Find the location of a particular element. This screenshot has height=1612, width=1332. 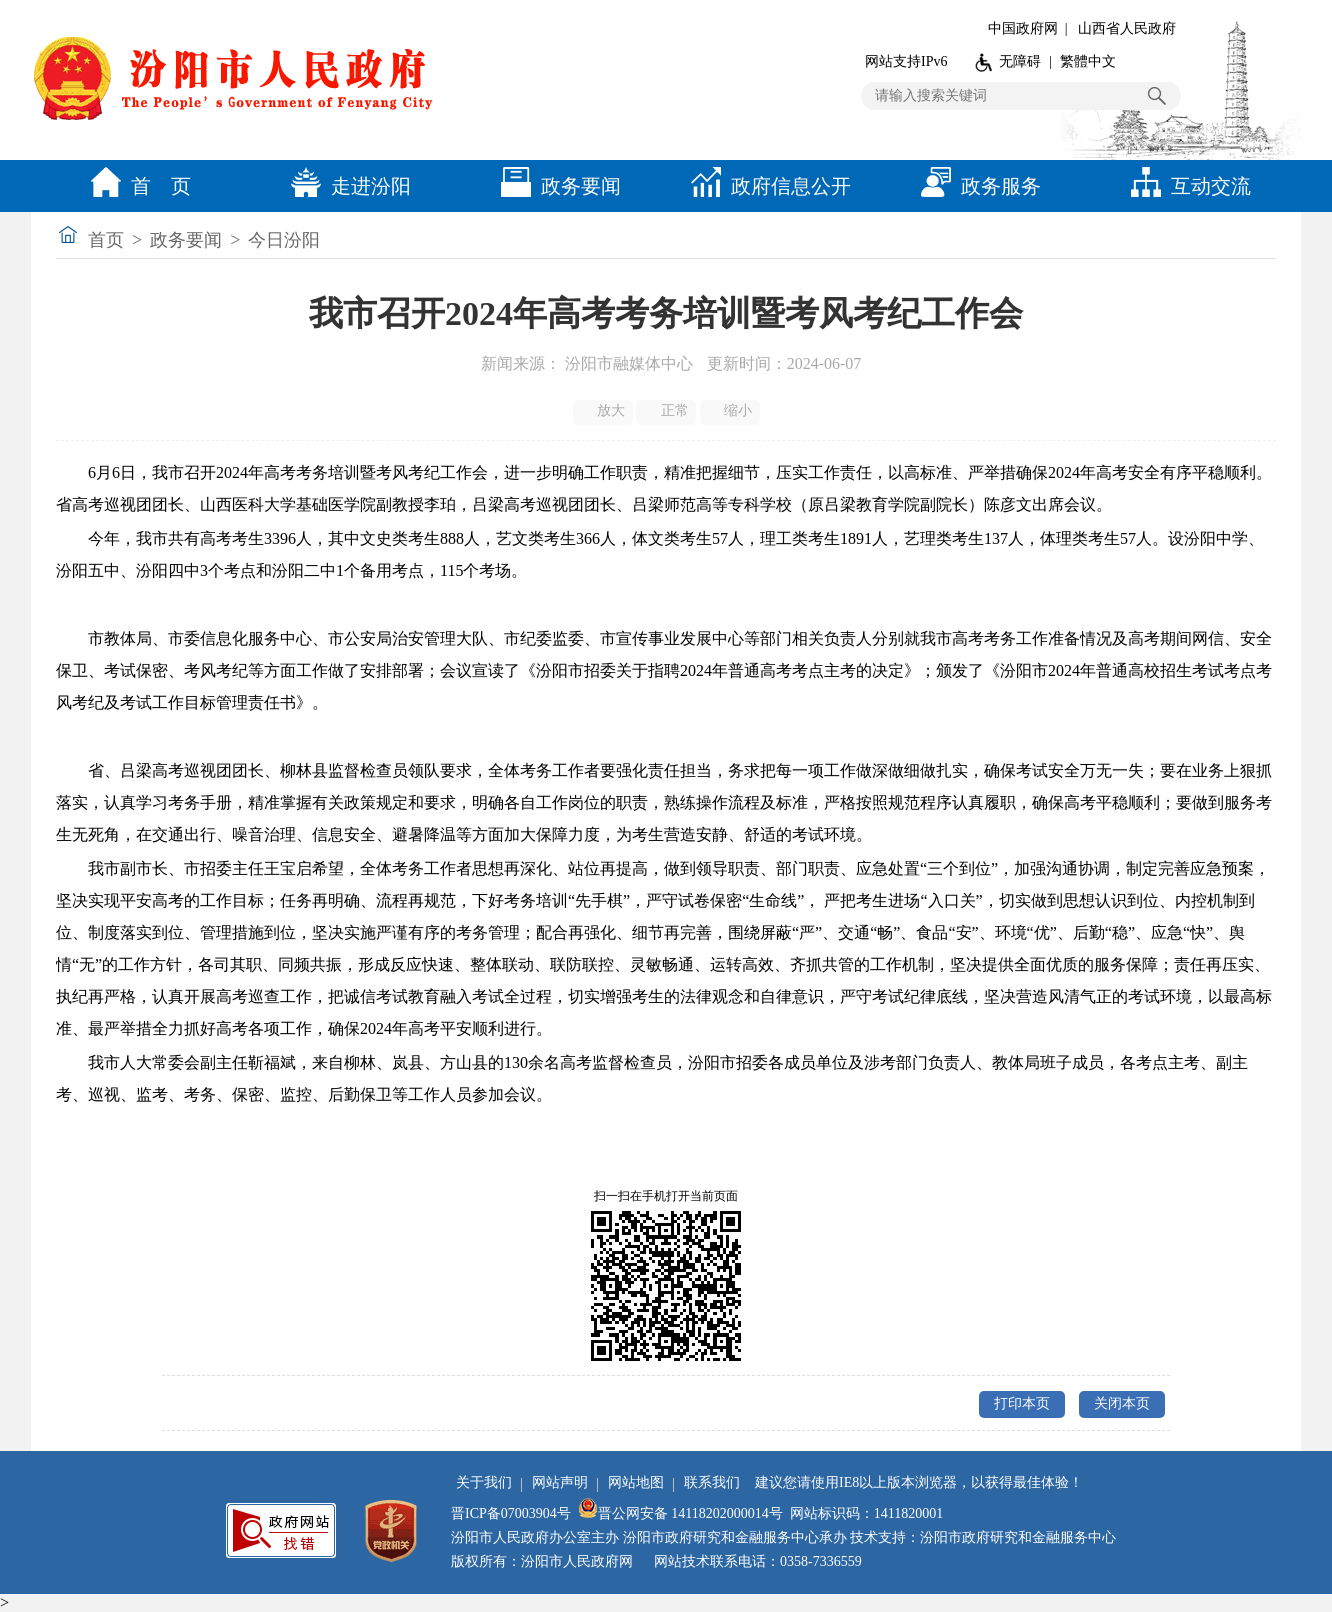

政府信息公开 is located at coordinates (766, 186).